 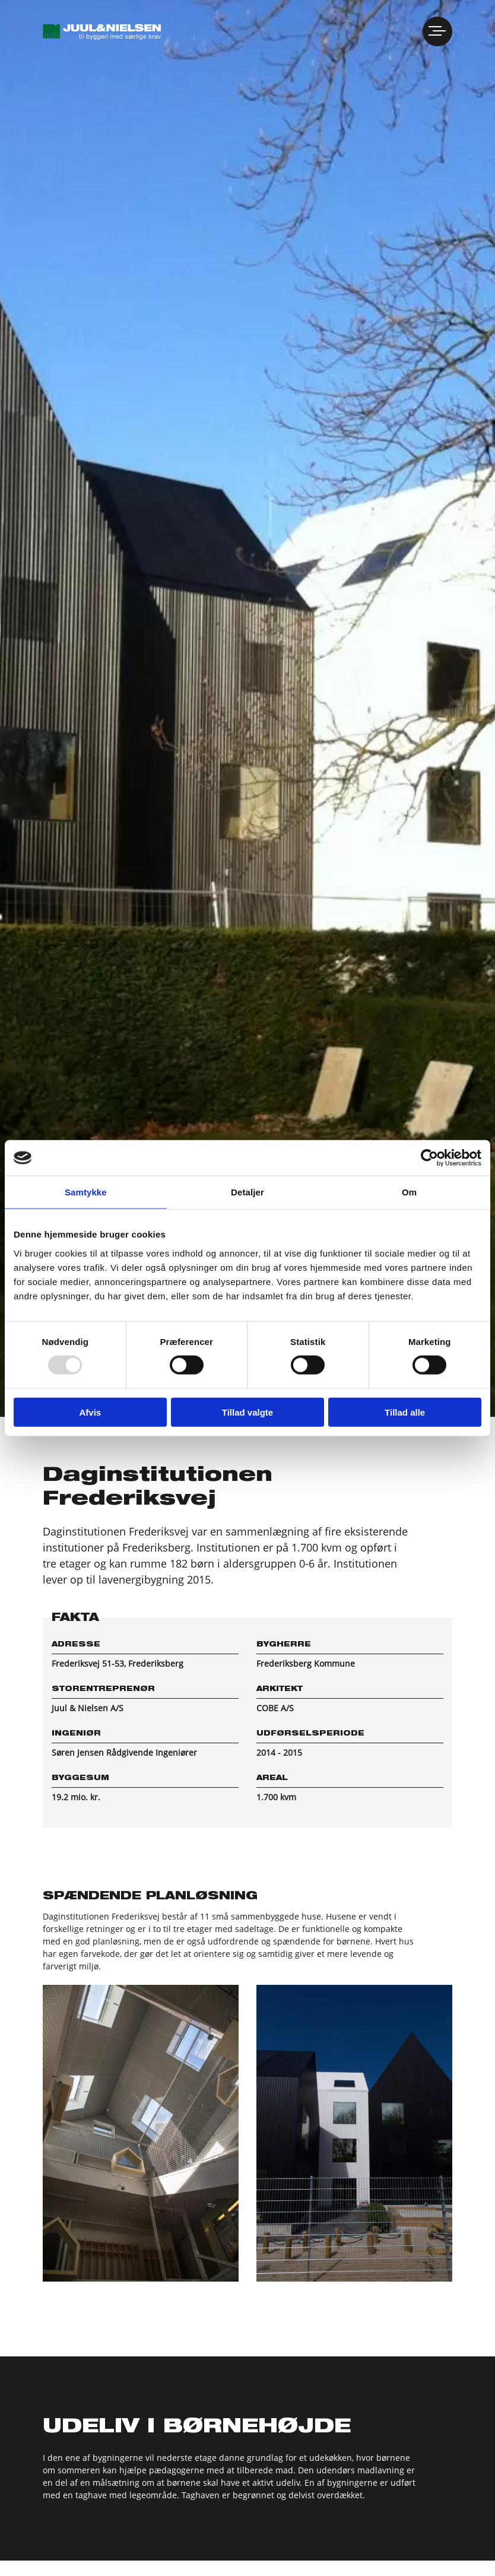 What do you see at coordinates (405, 1412) in the screenshot?
I see `Tillad alle` at bounding box center [405, 1412].